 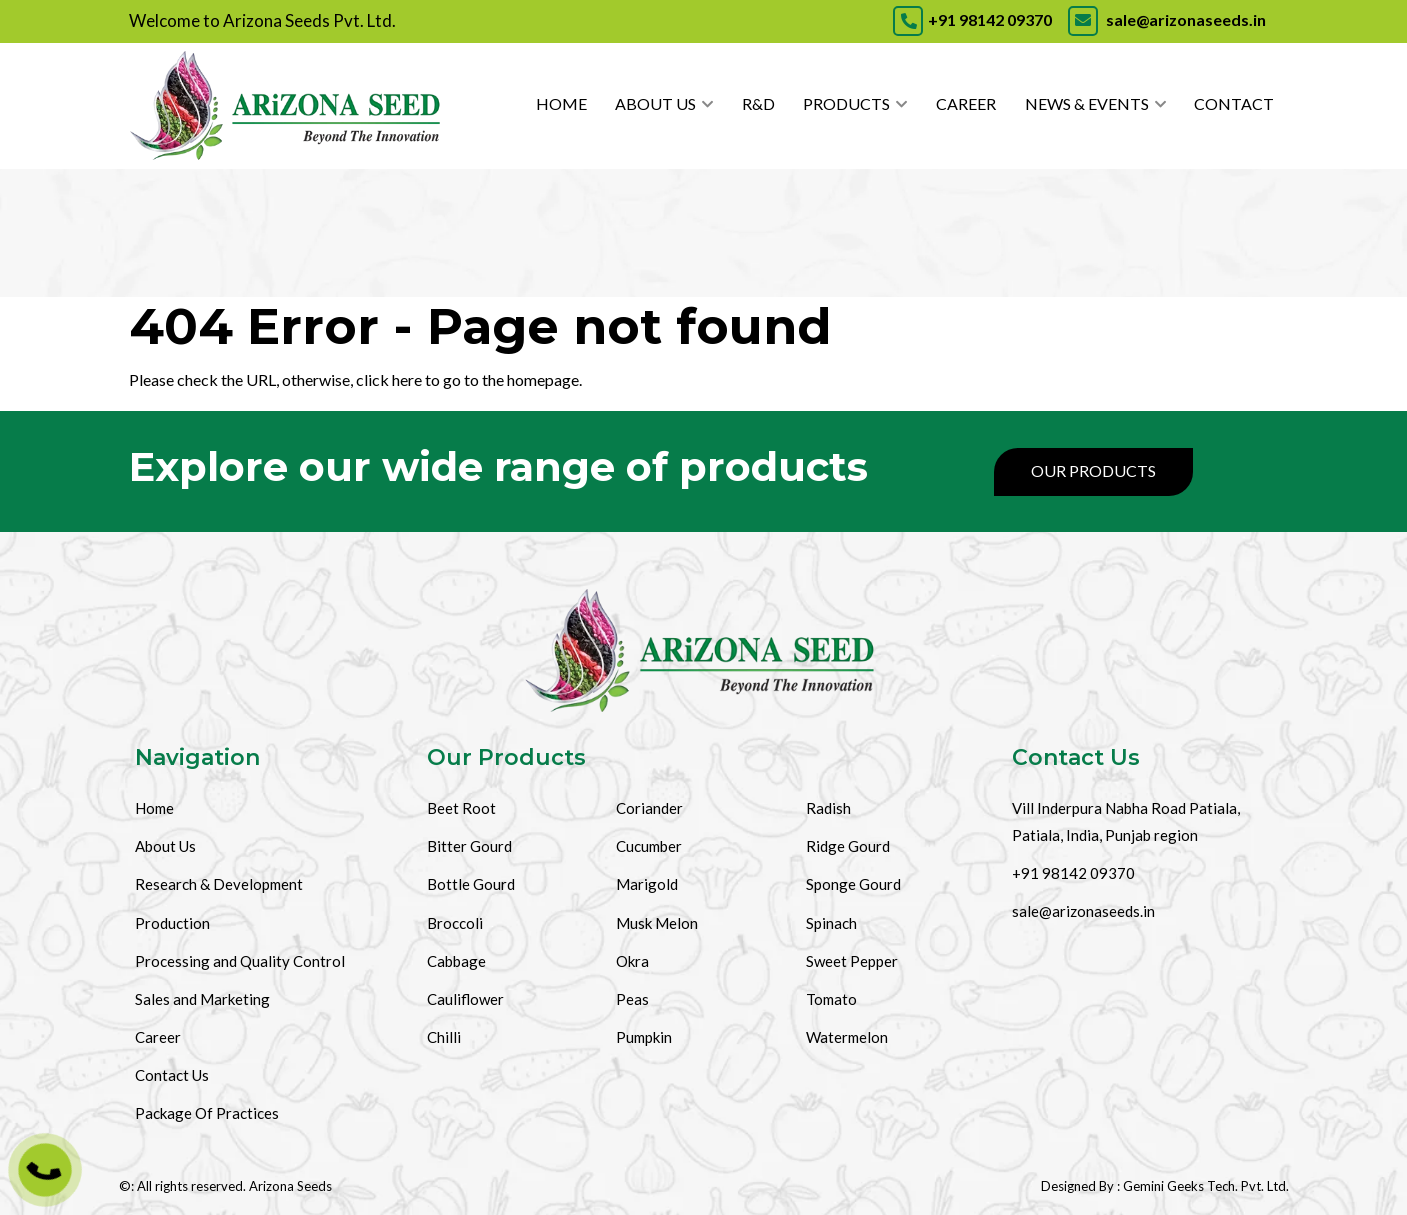 I want to click on sale@arizonaseeds.in, so click(x=1165, y=19).